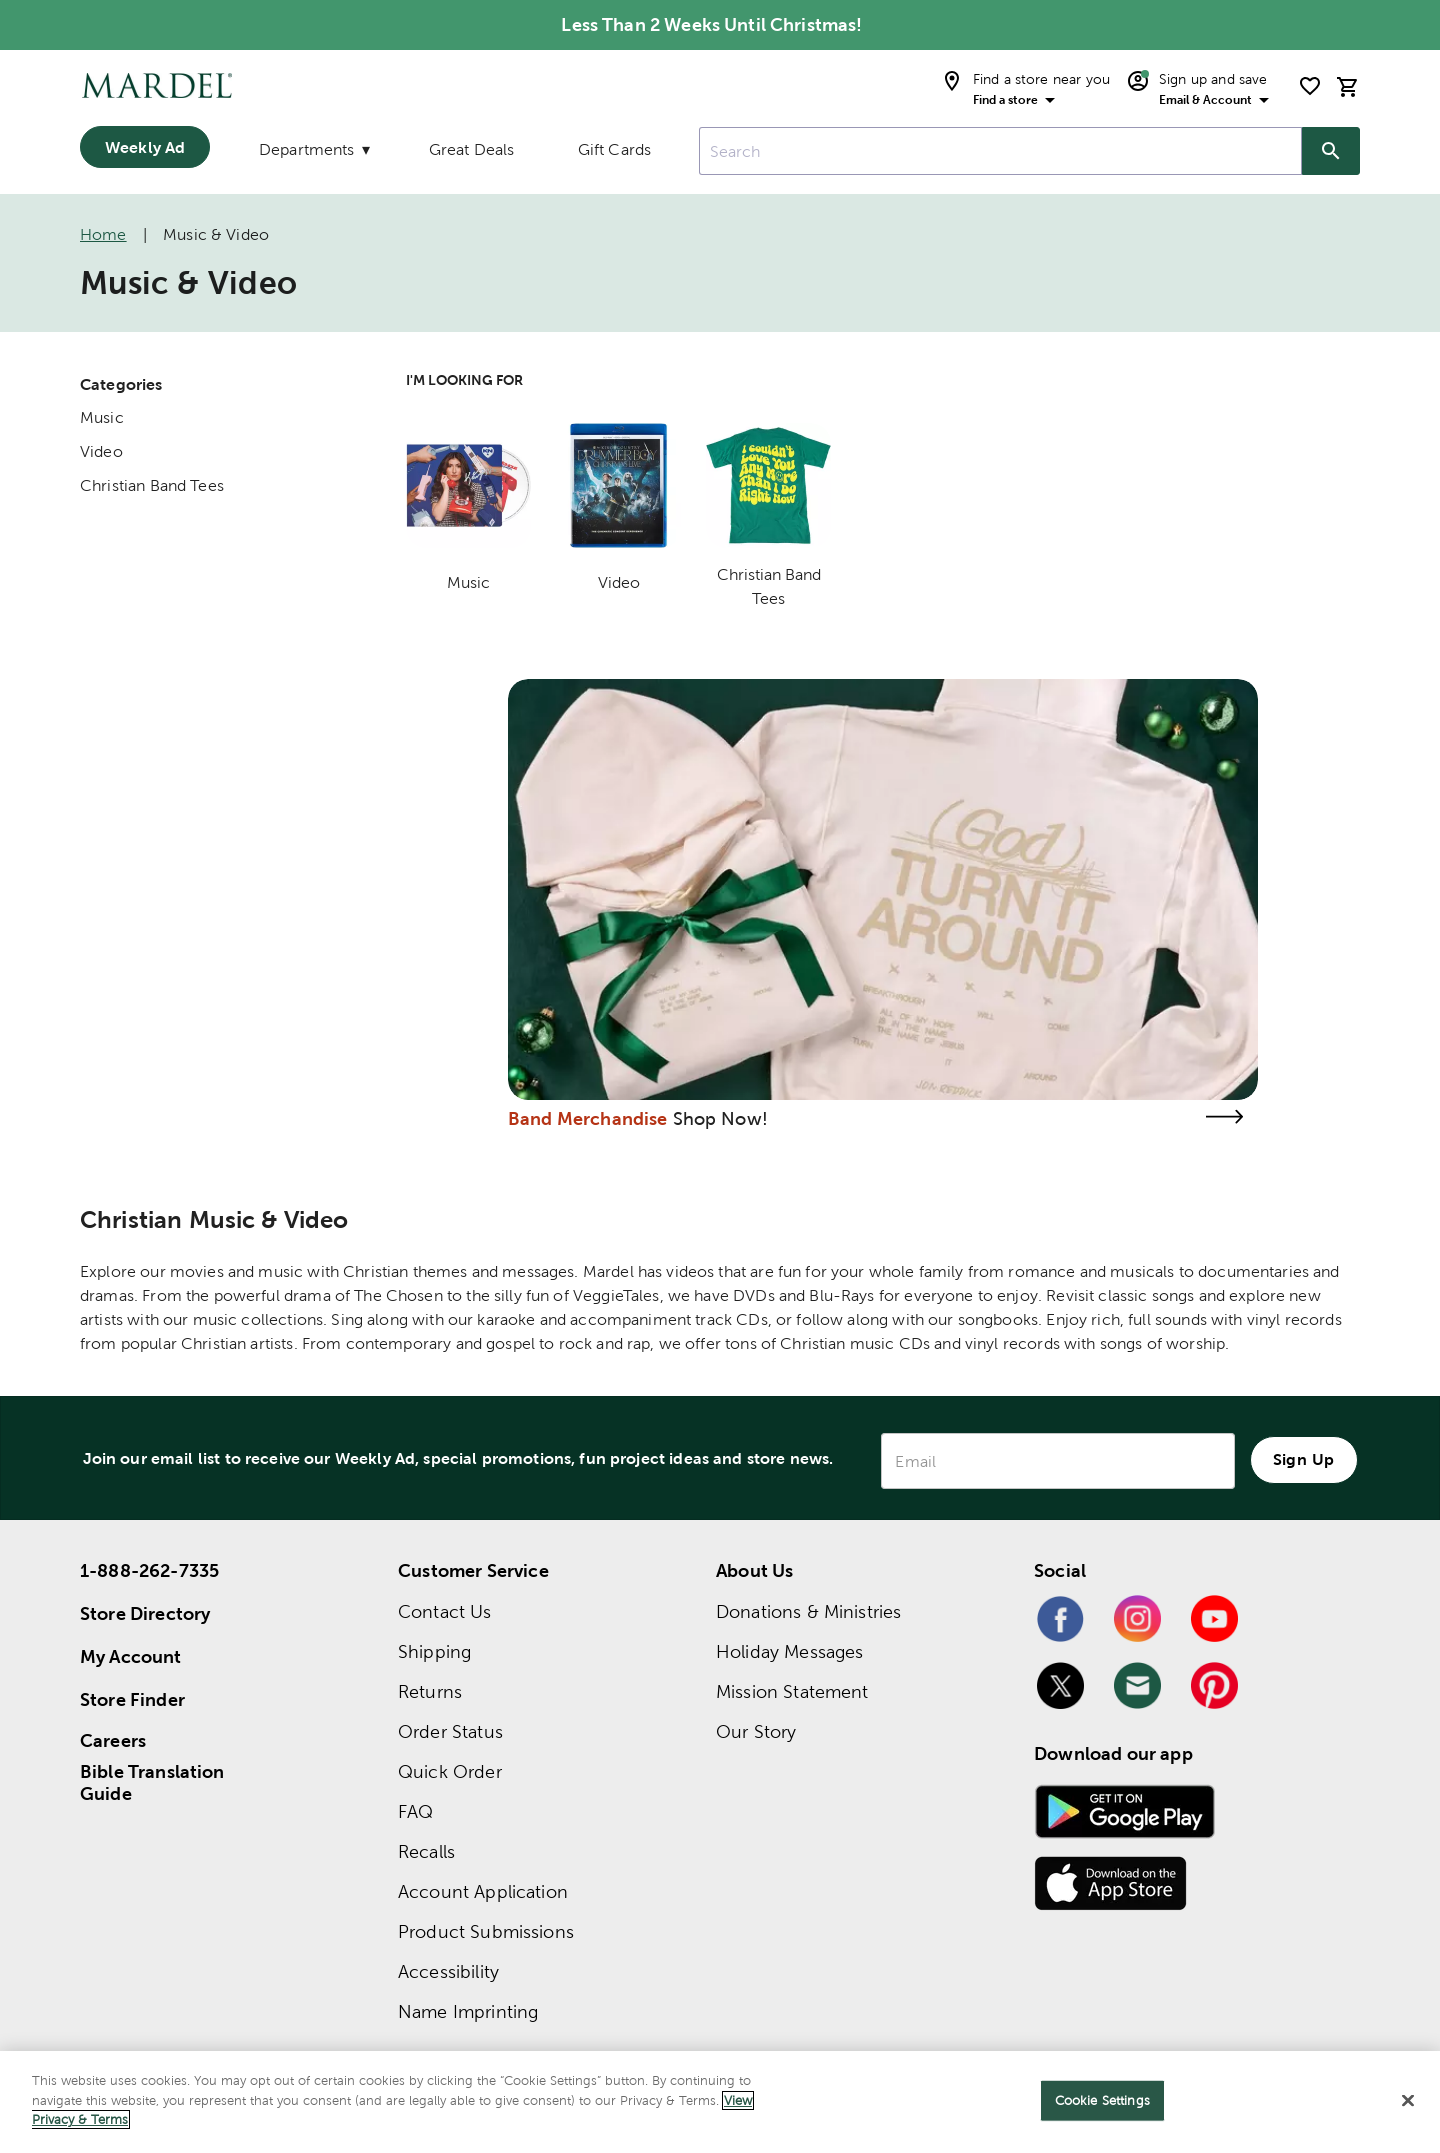  I want to click on My Account, so click(131, 1656).